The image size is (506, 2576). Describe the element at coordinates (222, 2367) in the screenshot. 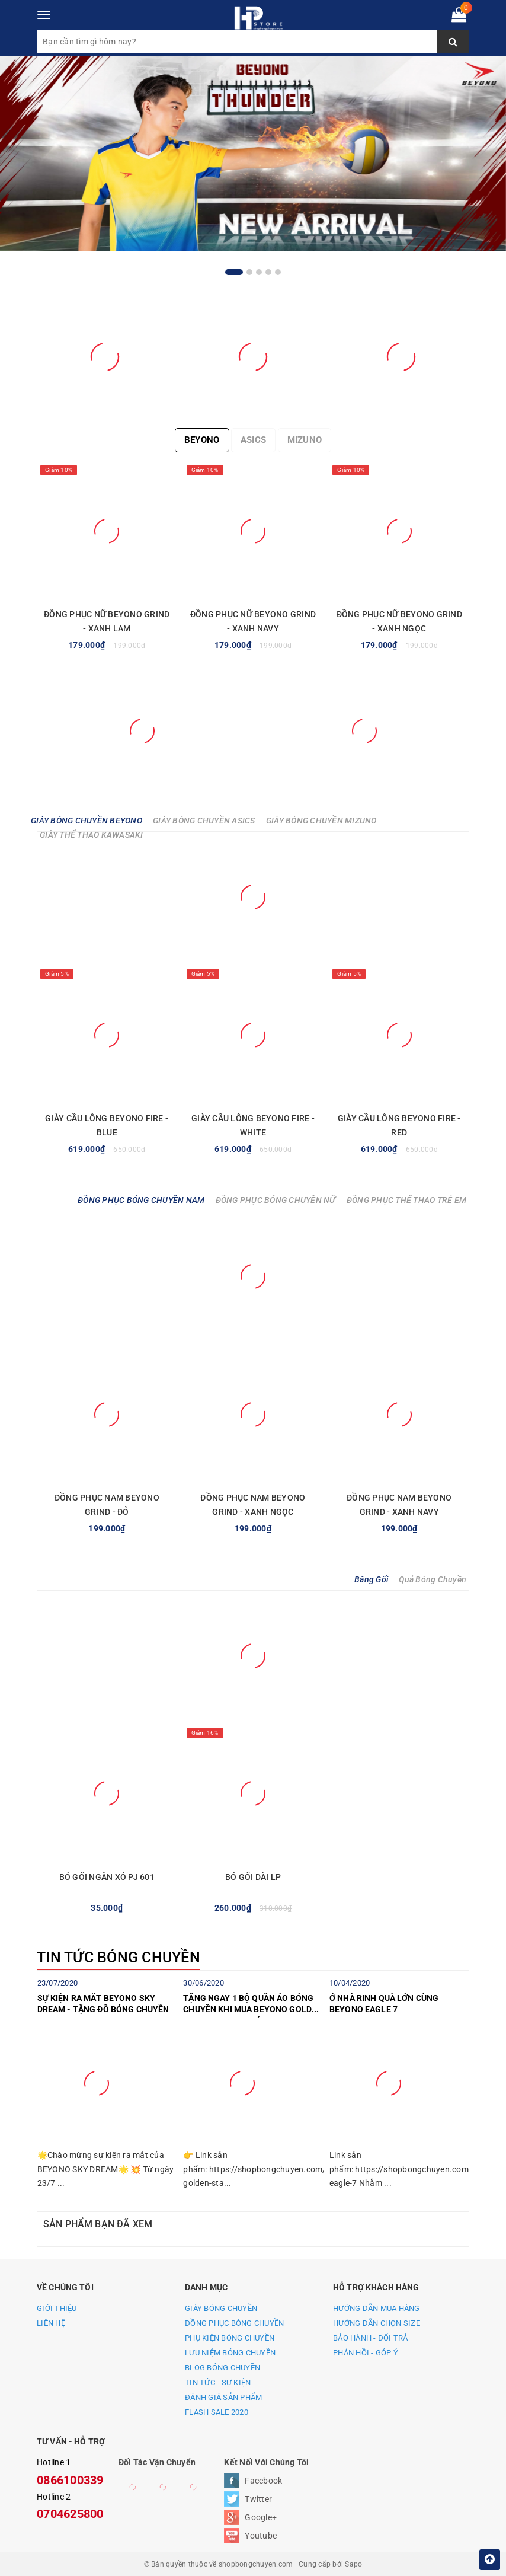

I see `BLOG BÓNG CHUYỀN` at that location.